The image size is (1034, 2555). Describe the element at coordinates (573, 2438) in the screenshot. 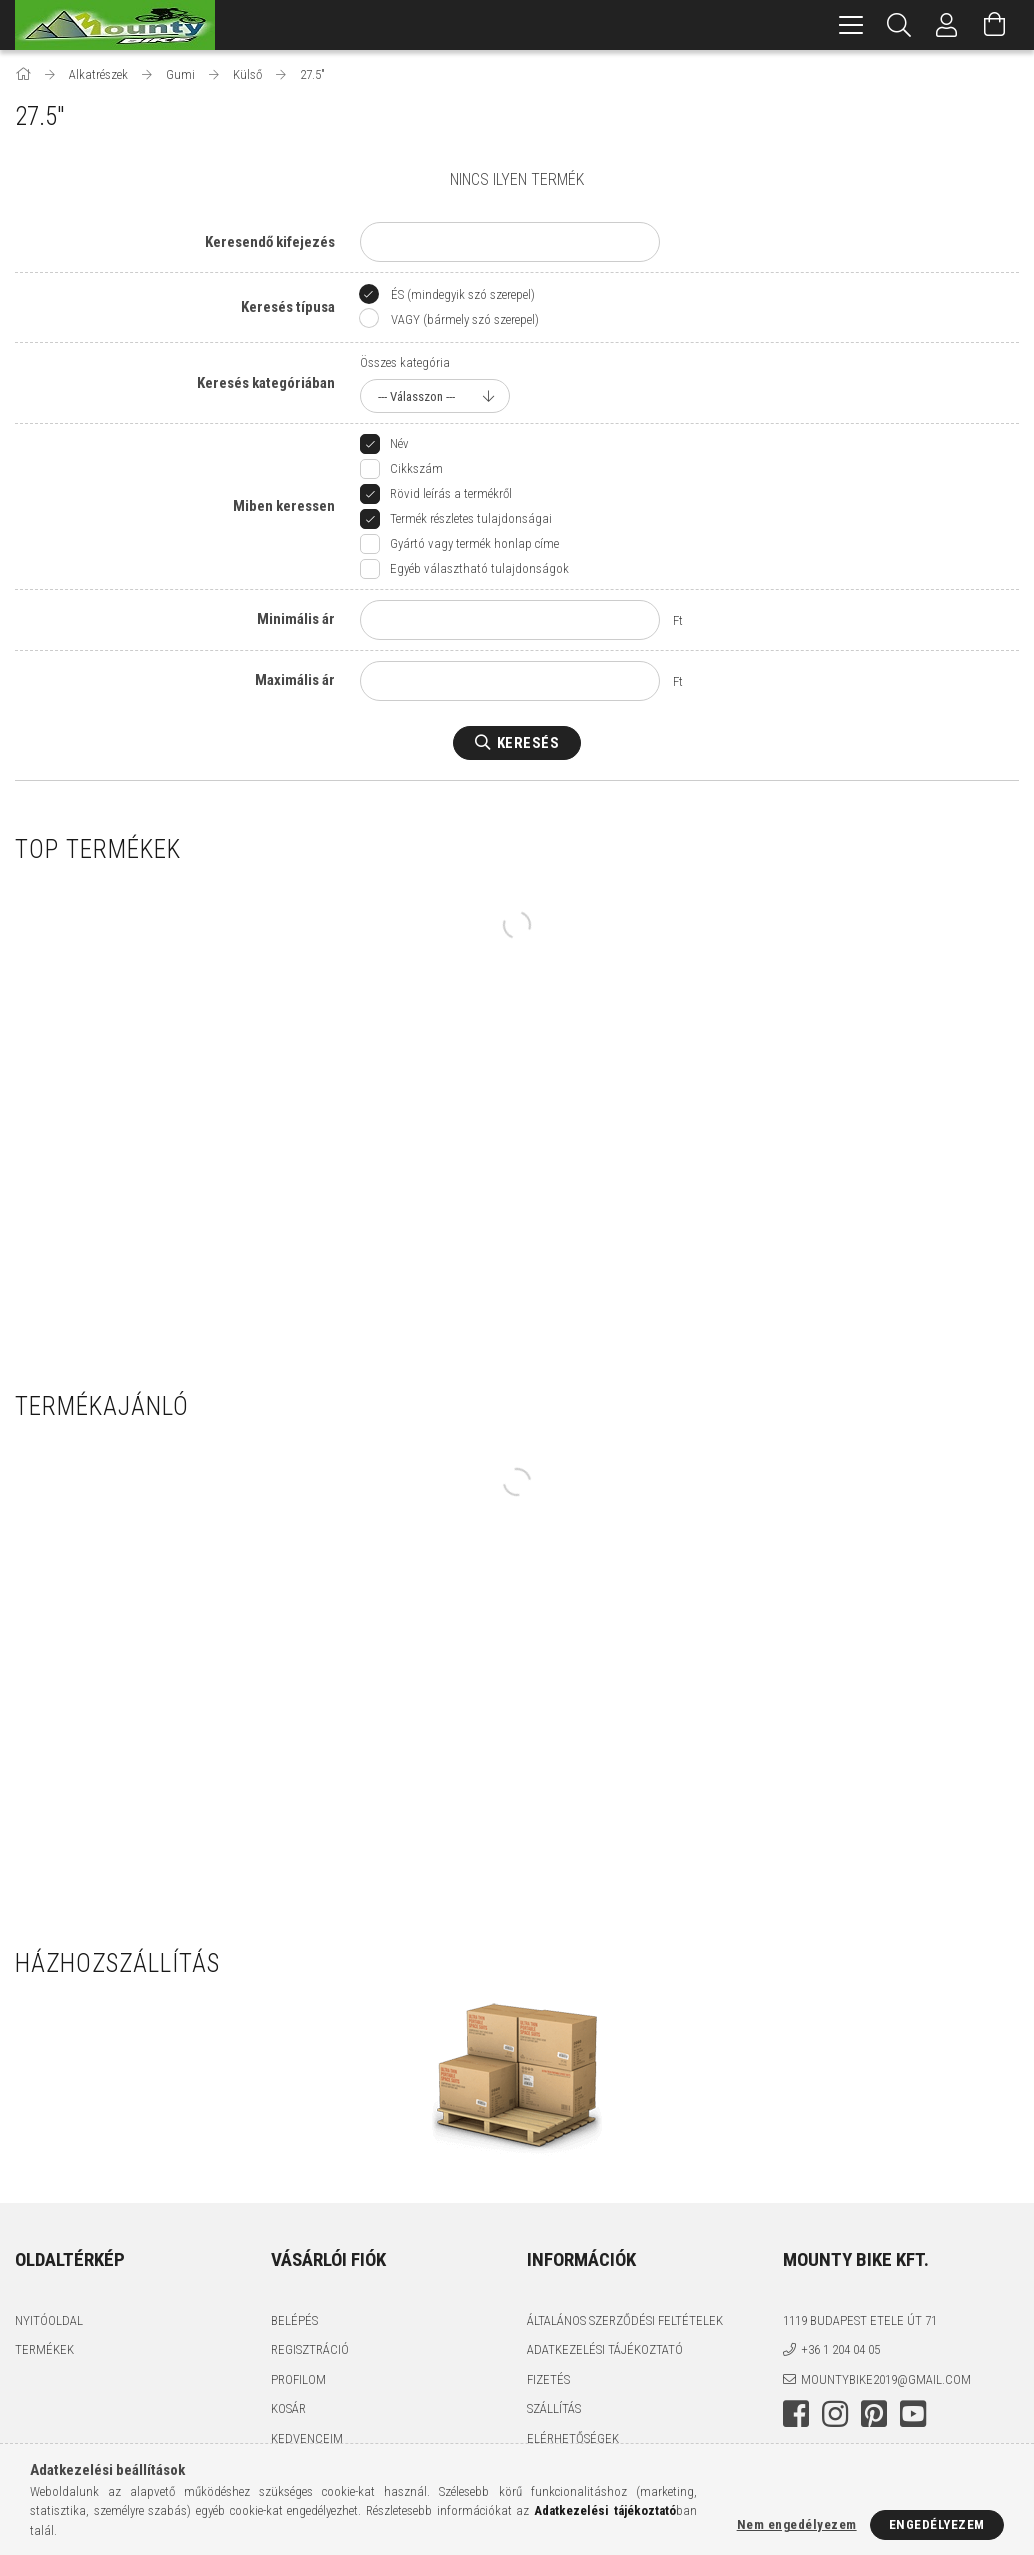

I see `Elérhetőségek` at that location.